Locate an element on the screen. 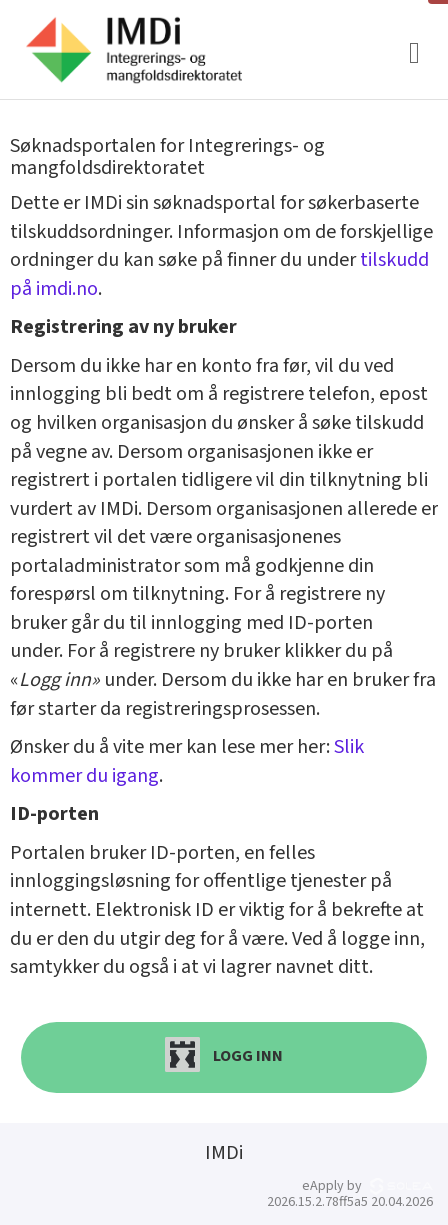 This screenshot has height=1225, width=448. [Meny] is located at coordinates (414, 53).